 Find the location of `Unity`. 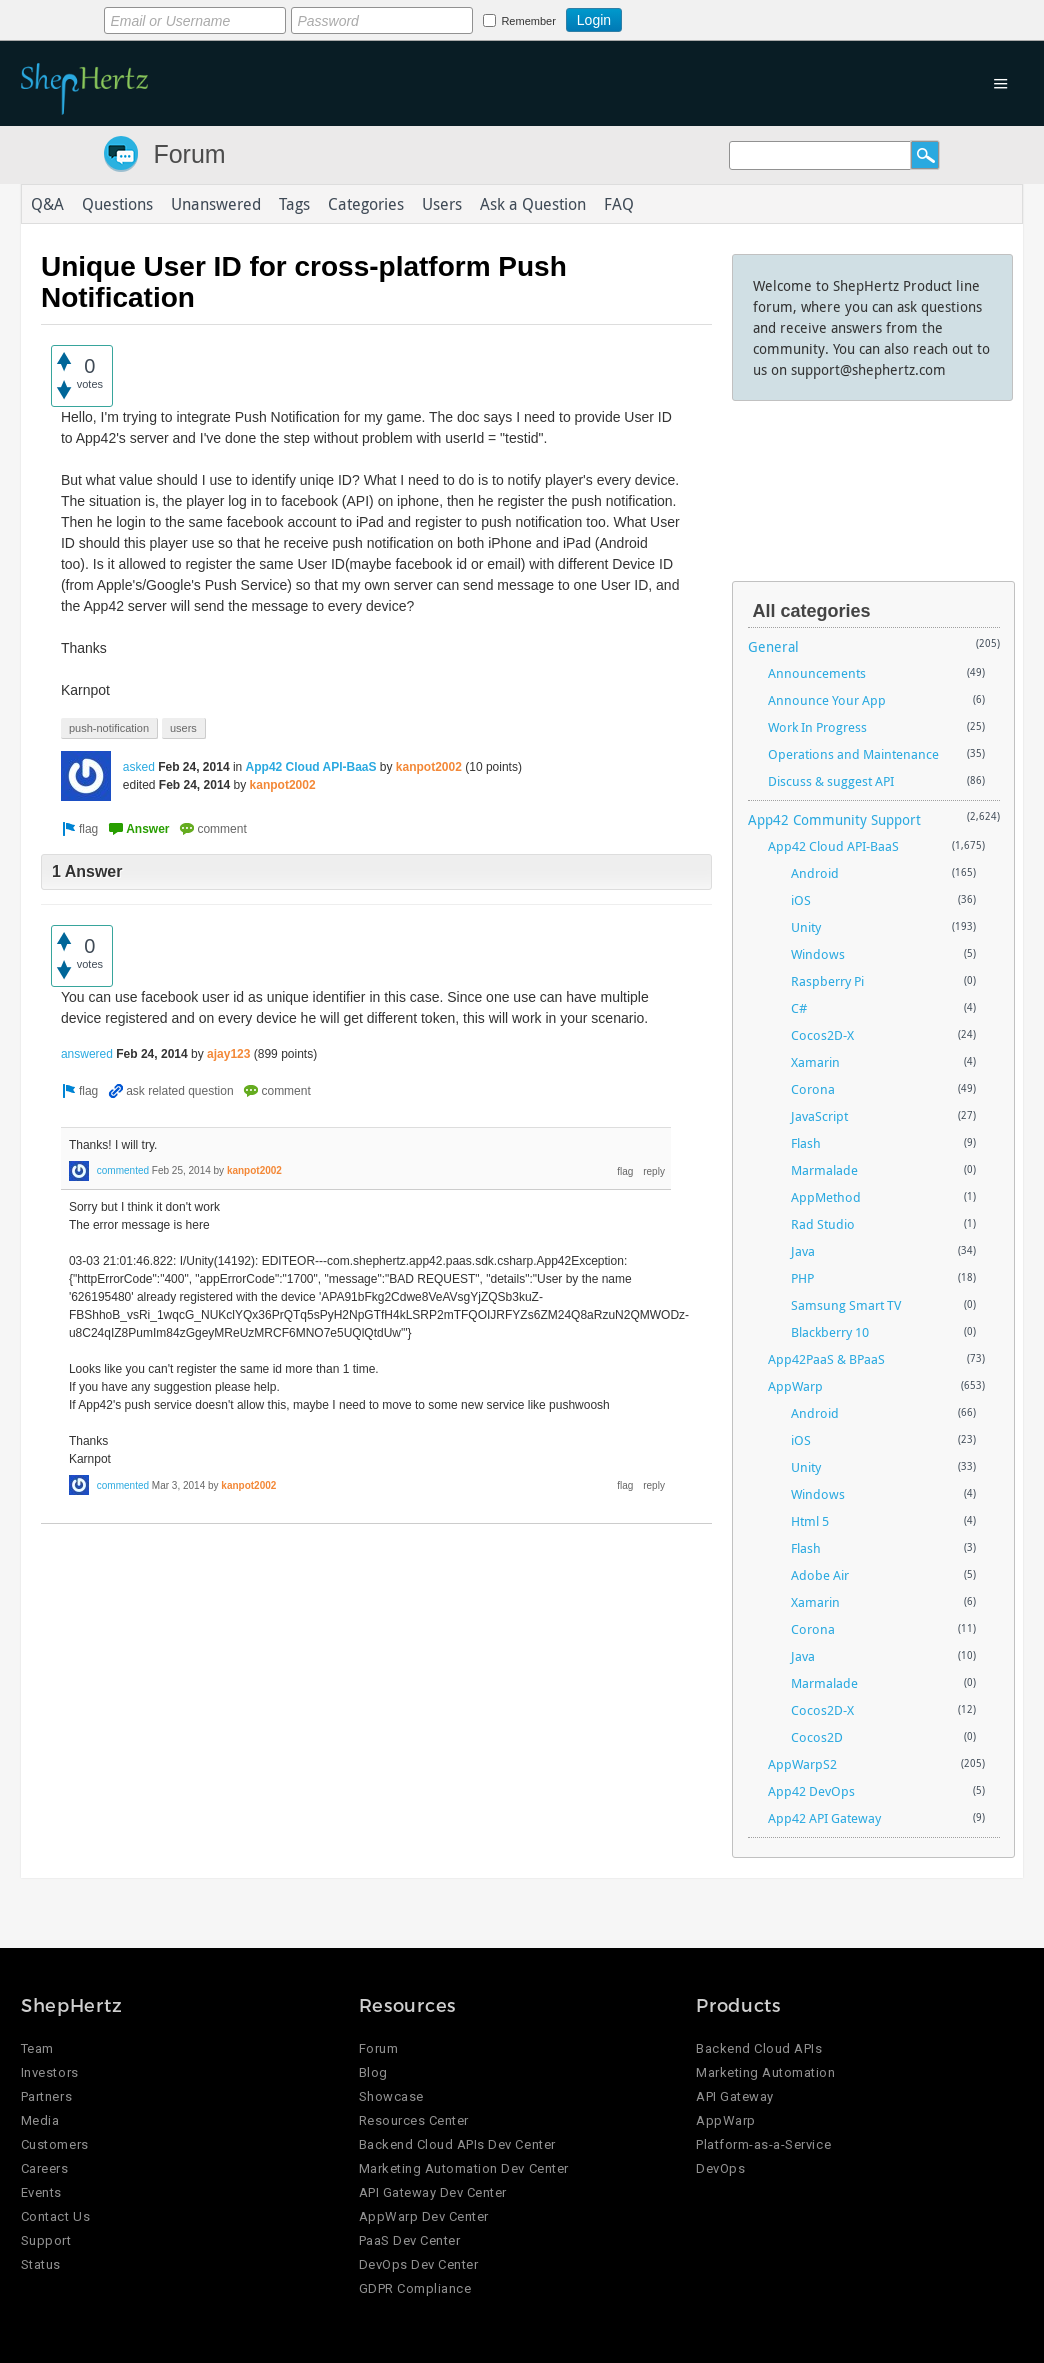

Unity is located at coordinates (806, 927).